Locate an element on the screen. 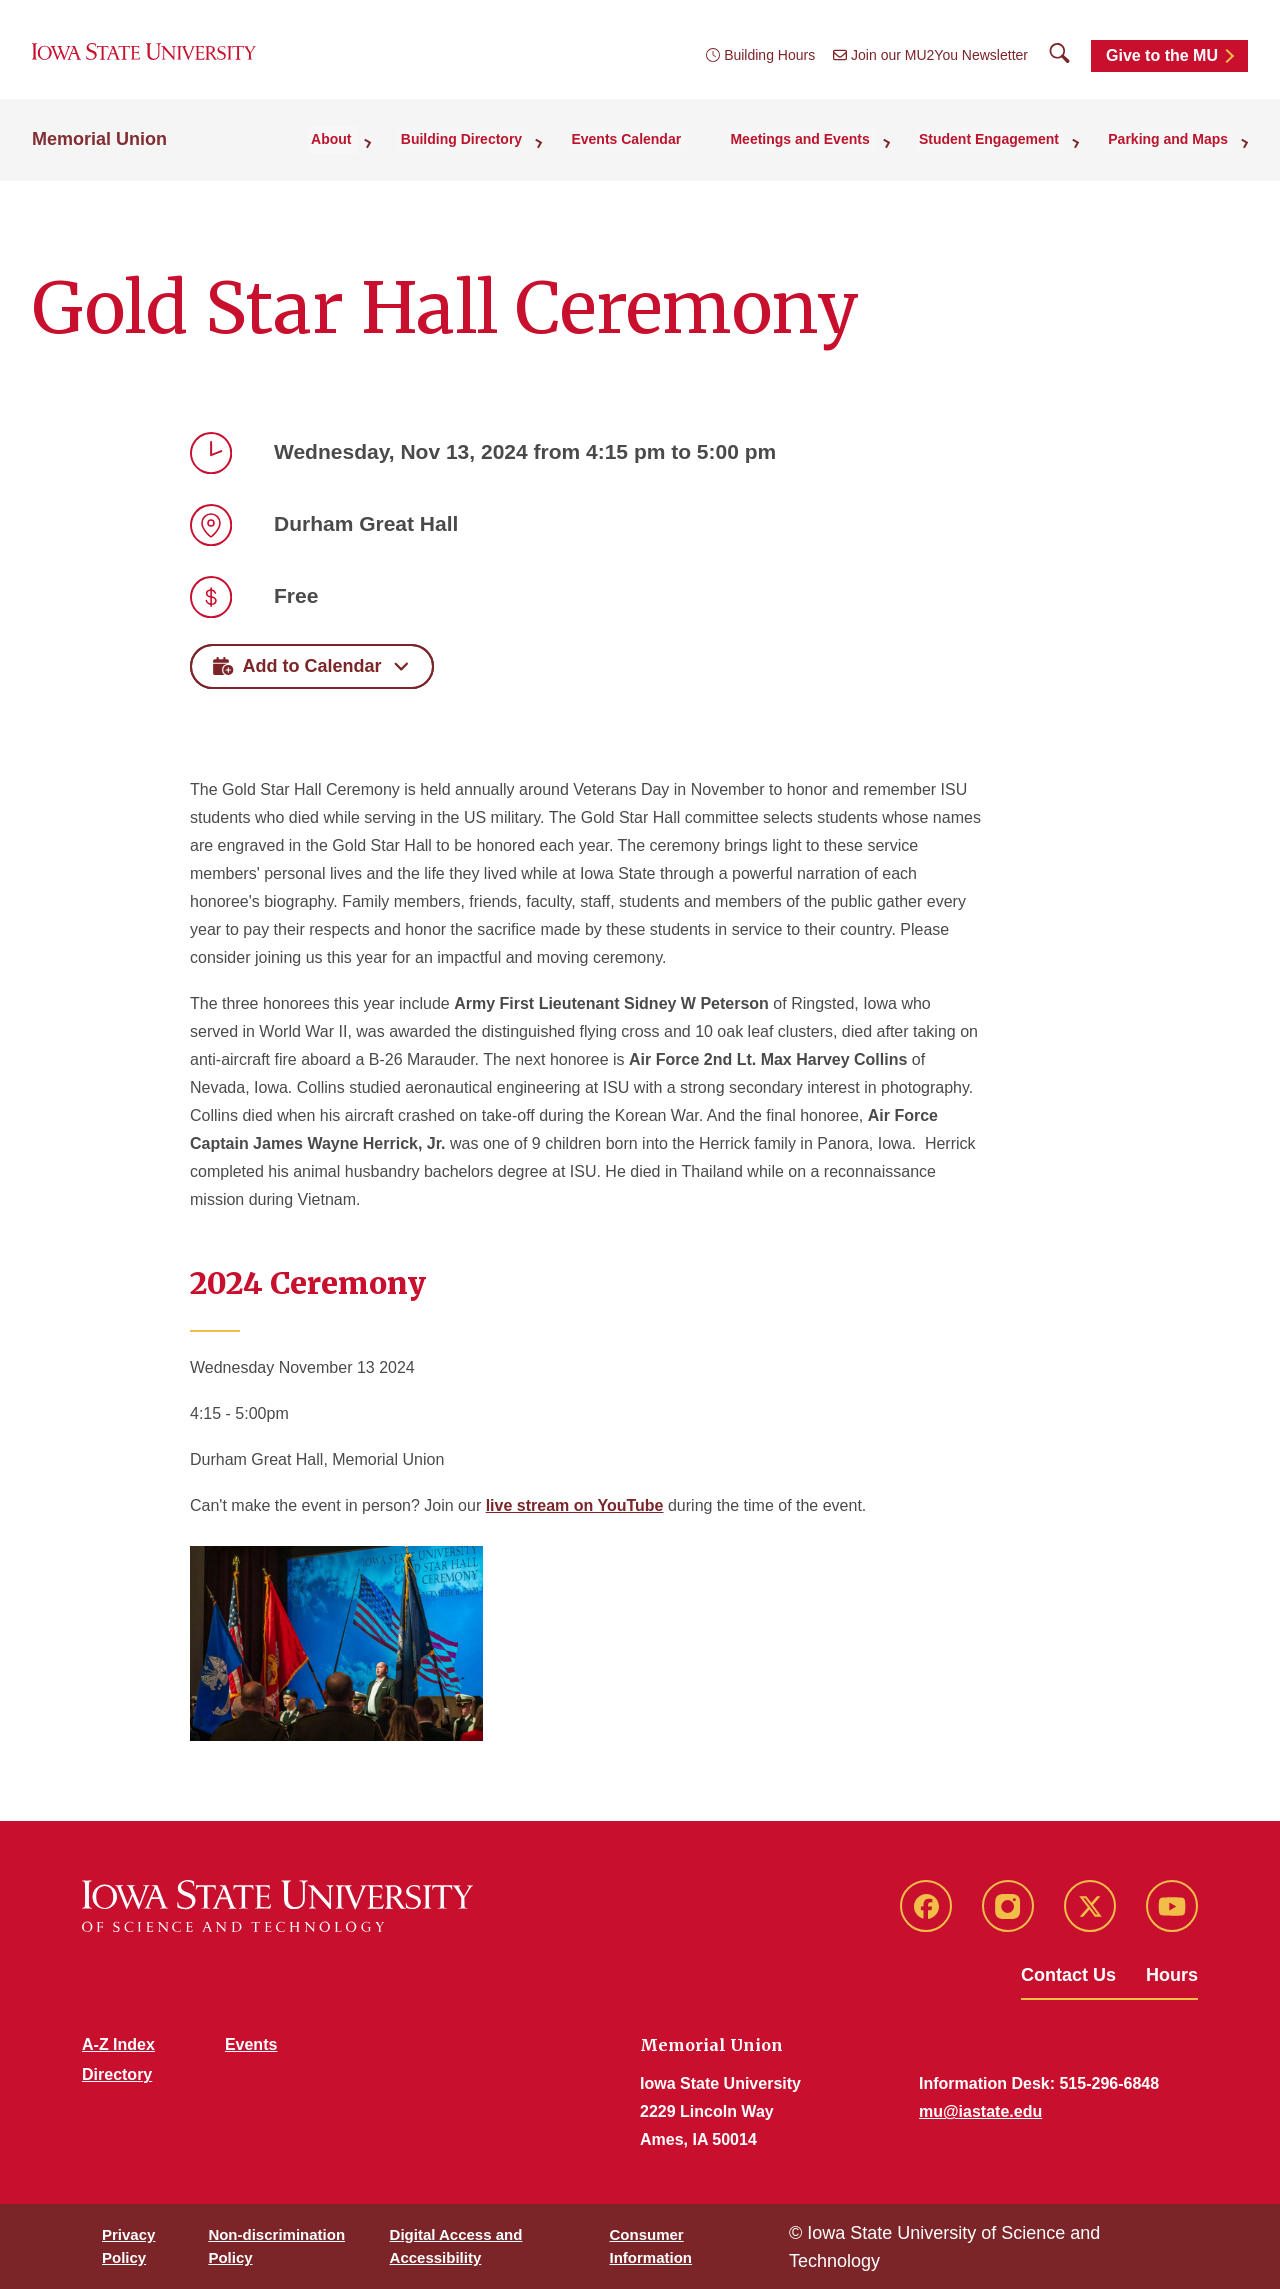 The height and width of the screenshot is (2289, 1280). Events is located at coordinates (251, 2044).